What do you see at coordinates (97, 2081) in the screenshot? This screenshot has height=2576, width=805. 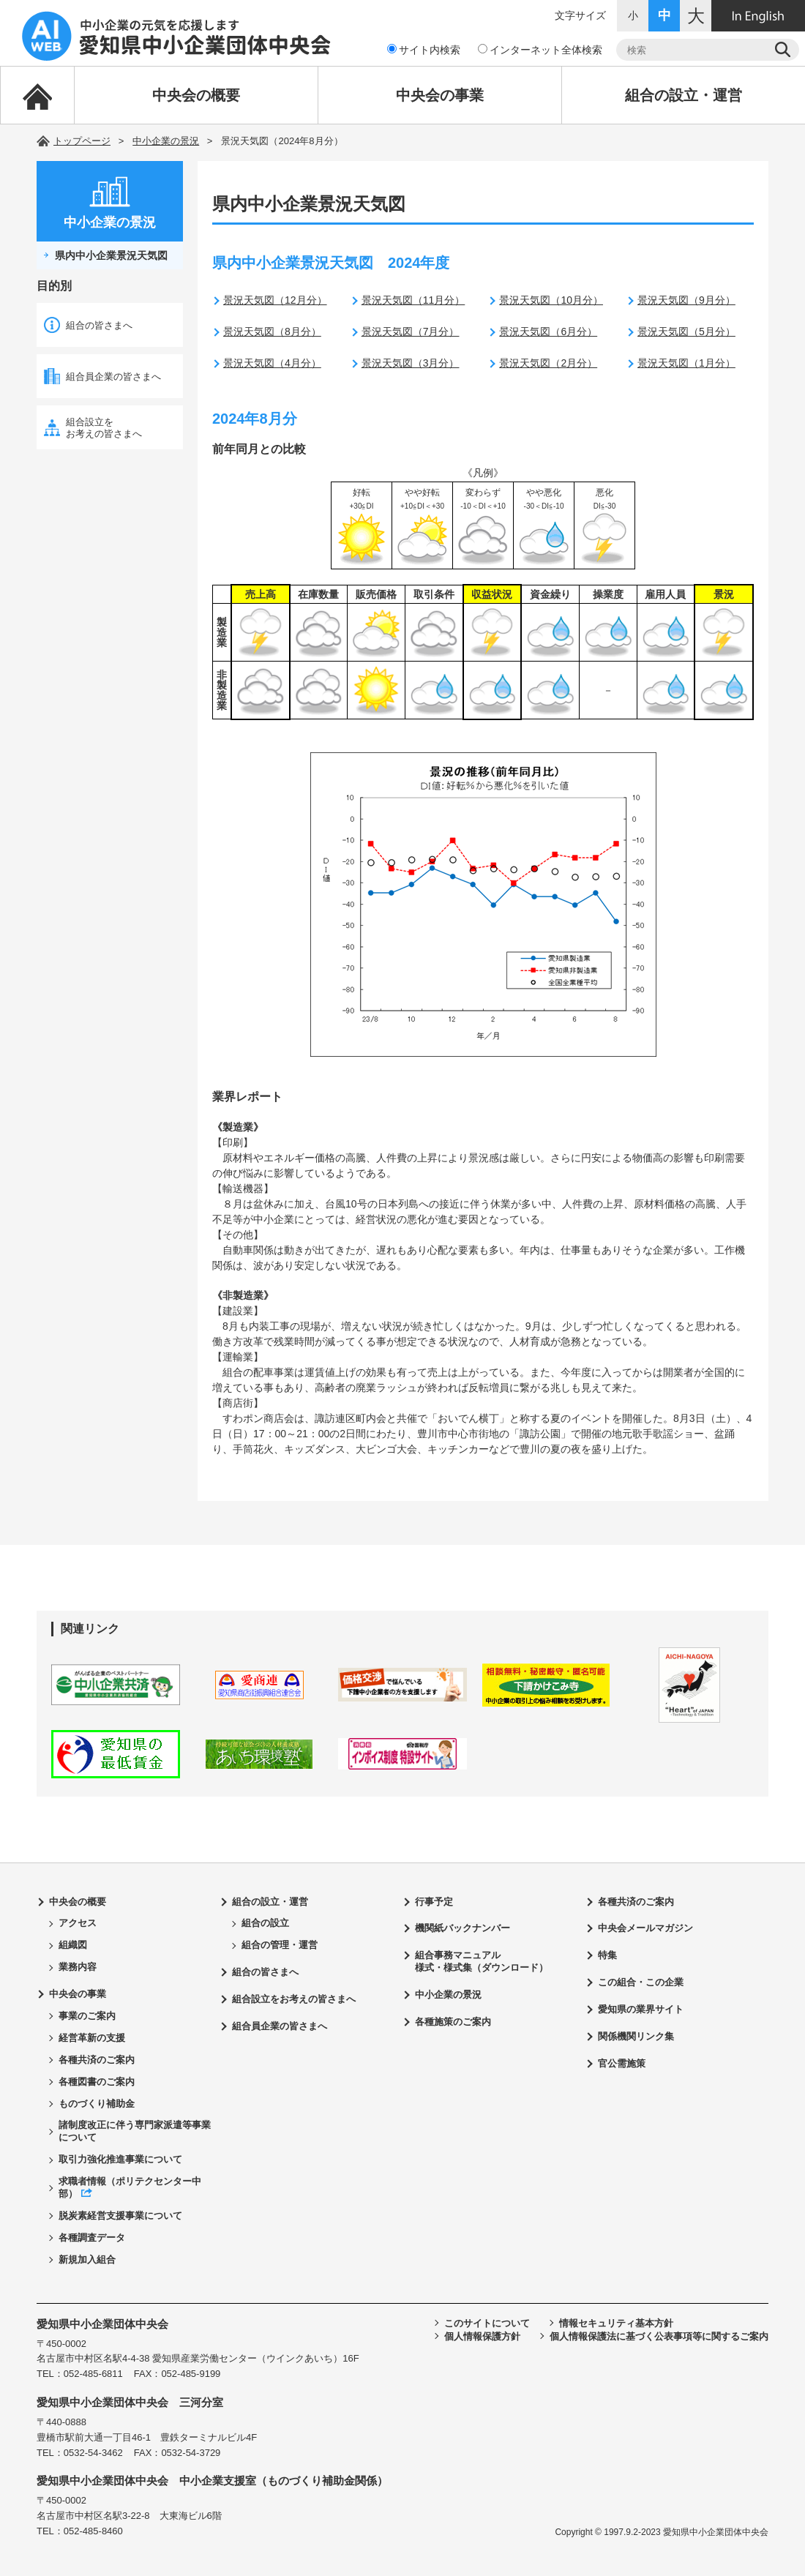 I see `各種図書のご案内` at bounding box center [97, 2081].